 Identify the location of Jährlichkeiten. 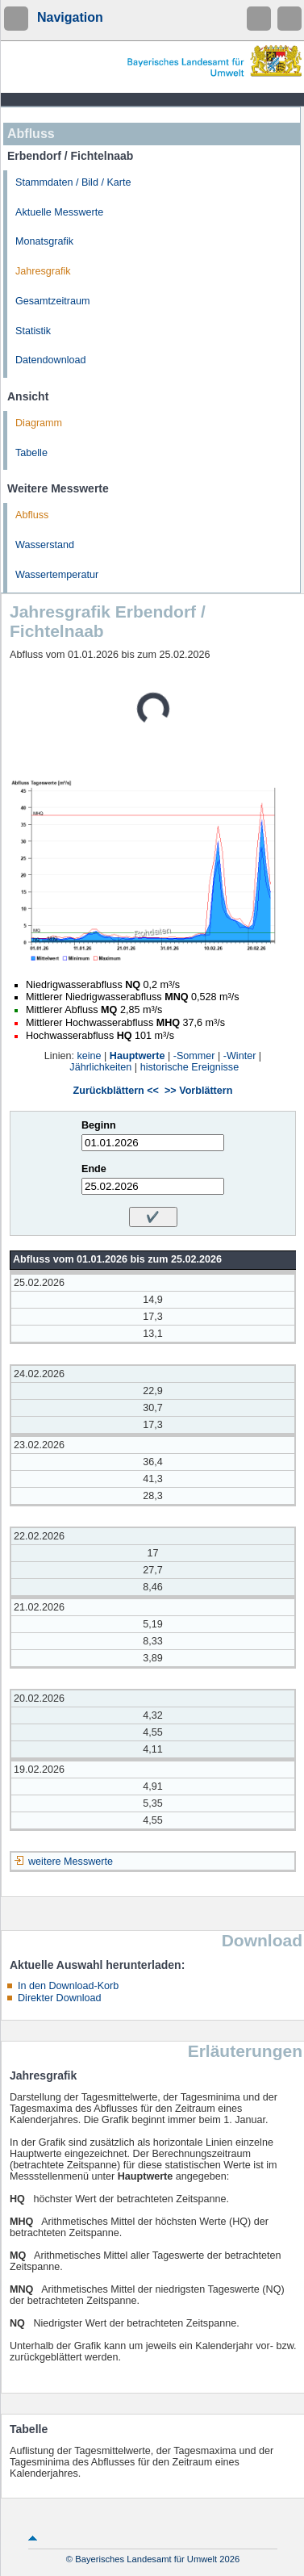
(100, 1067).